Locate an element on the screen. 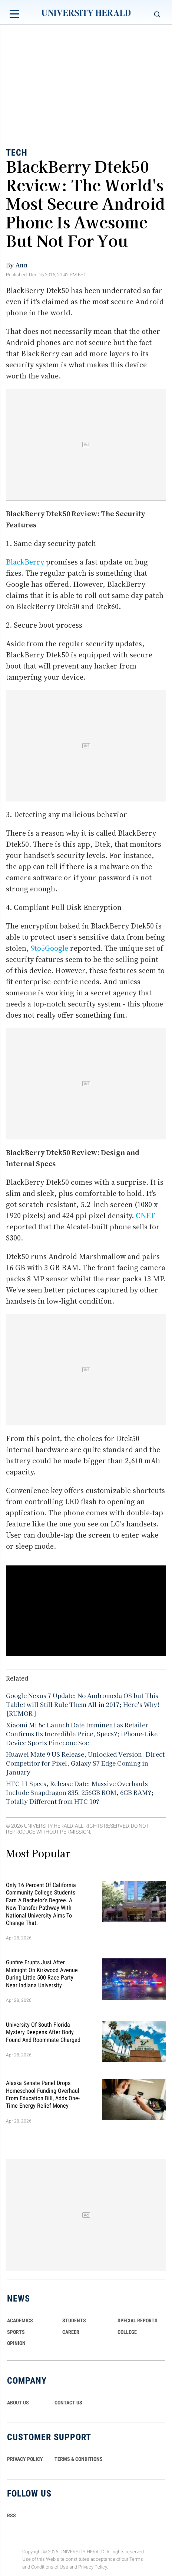  Terms is located at coordinates (136, 2559).